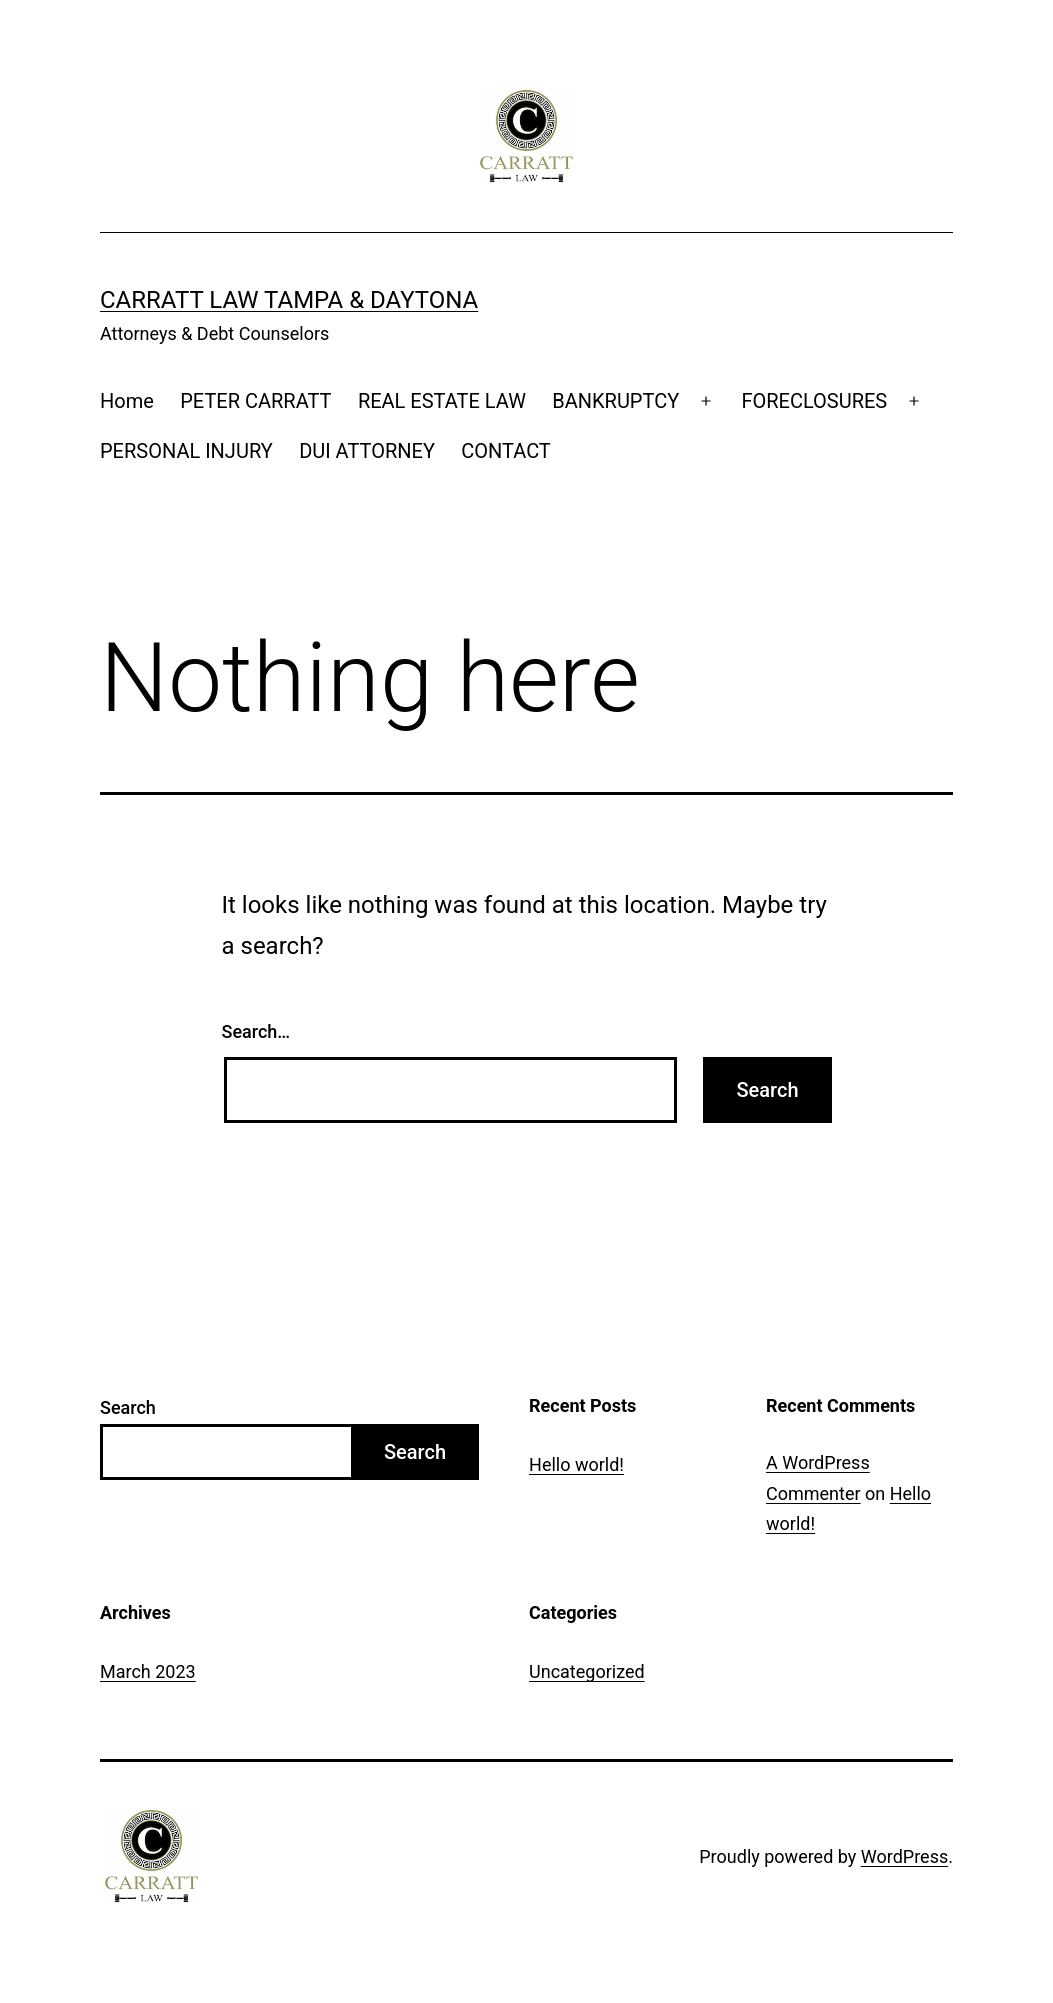  Describe the element at coordinates (904, 1856) in the screenshot. I see `WordPress` at that location.